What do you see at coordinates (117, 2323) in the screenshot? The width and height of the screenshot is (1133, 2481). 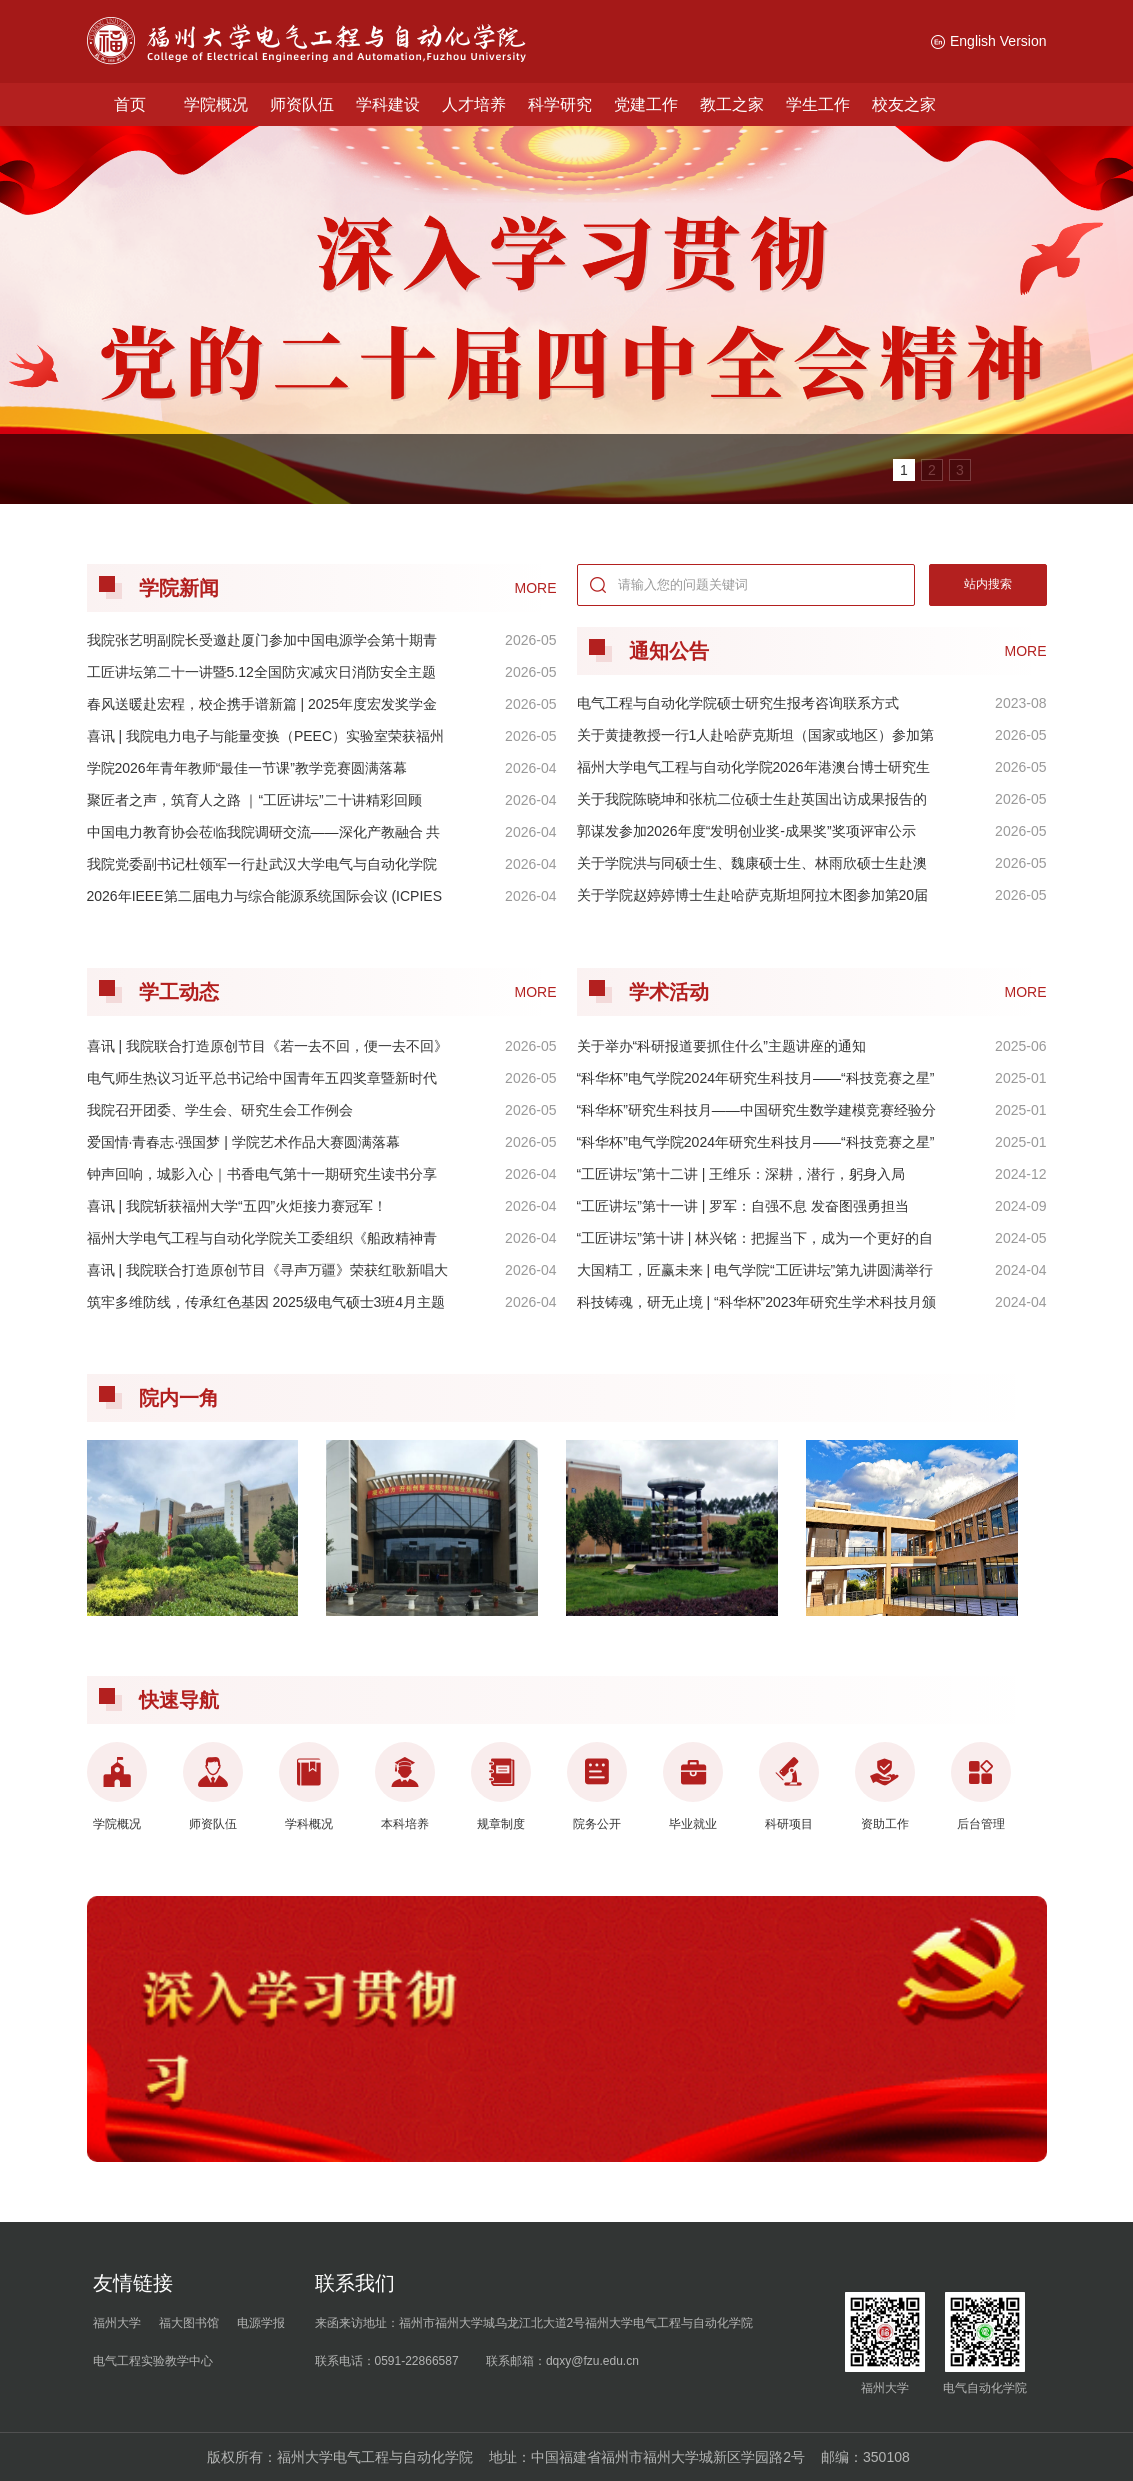 I see `福州大学` at bounding box center [117, 2323].